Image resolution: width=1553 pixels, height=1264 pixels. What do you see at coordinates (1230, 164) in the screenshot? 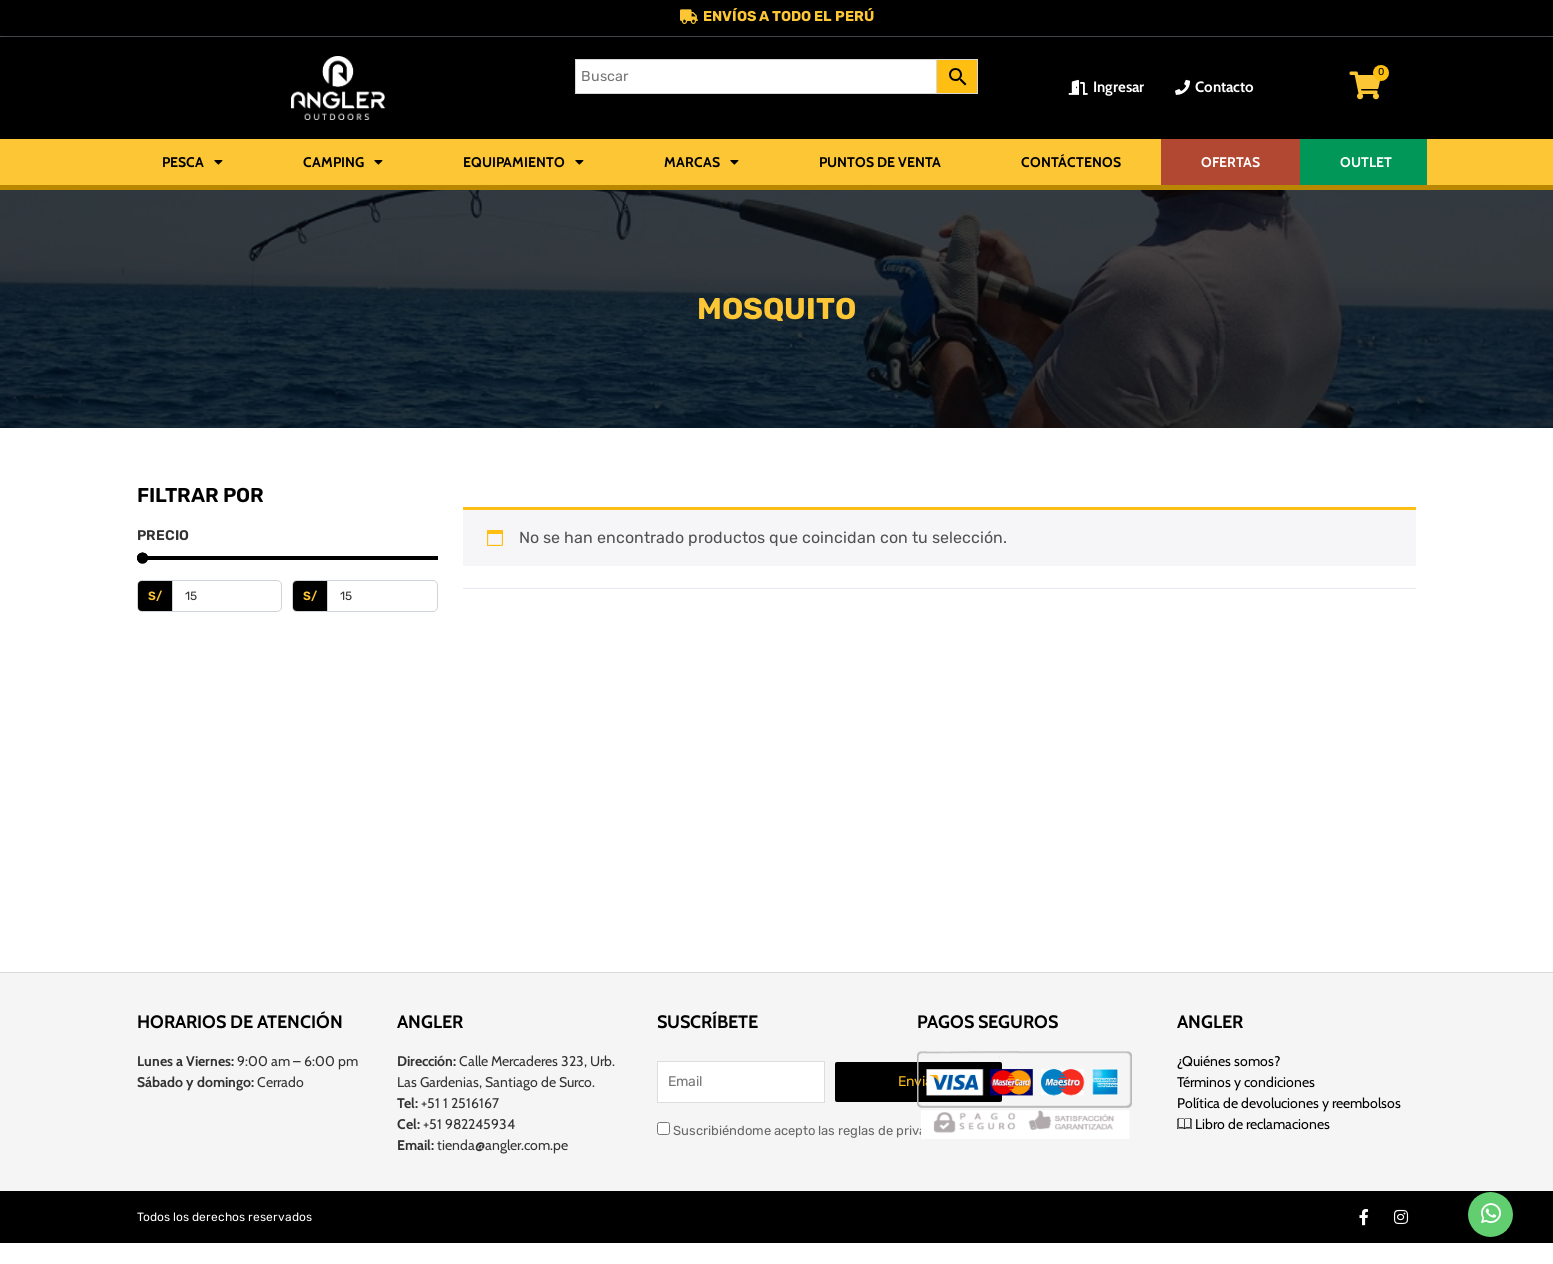
I see `OFERTAS` at bounding box center [1230, 164].